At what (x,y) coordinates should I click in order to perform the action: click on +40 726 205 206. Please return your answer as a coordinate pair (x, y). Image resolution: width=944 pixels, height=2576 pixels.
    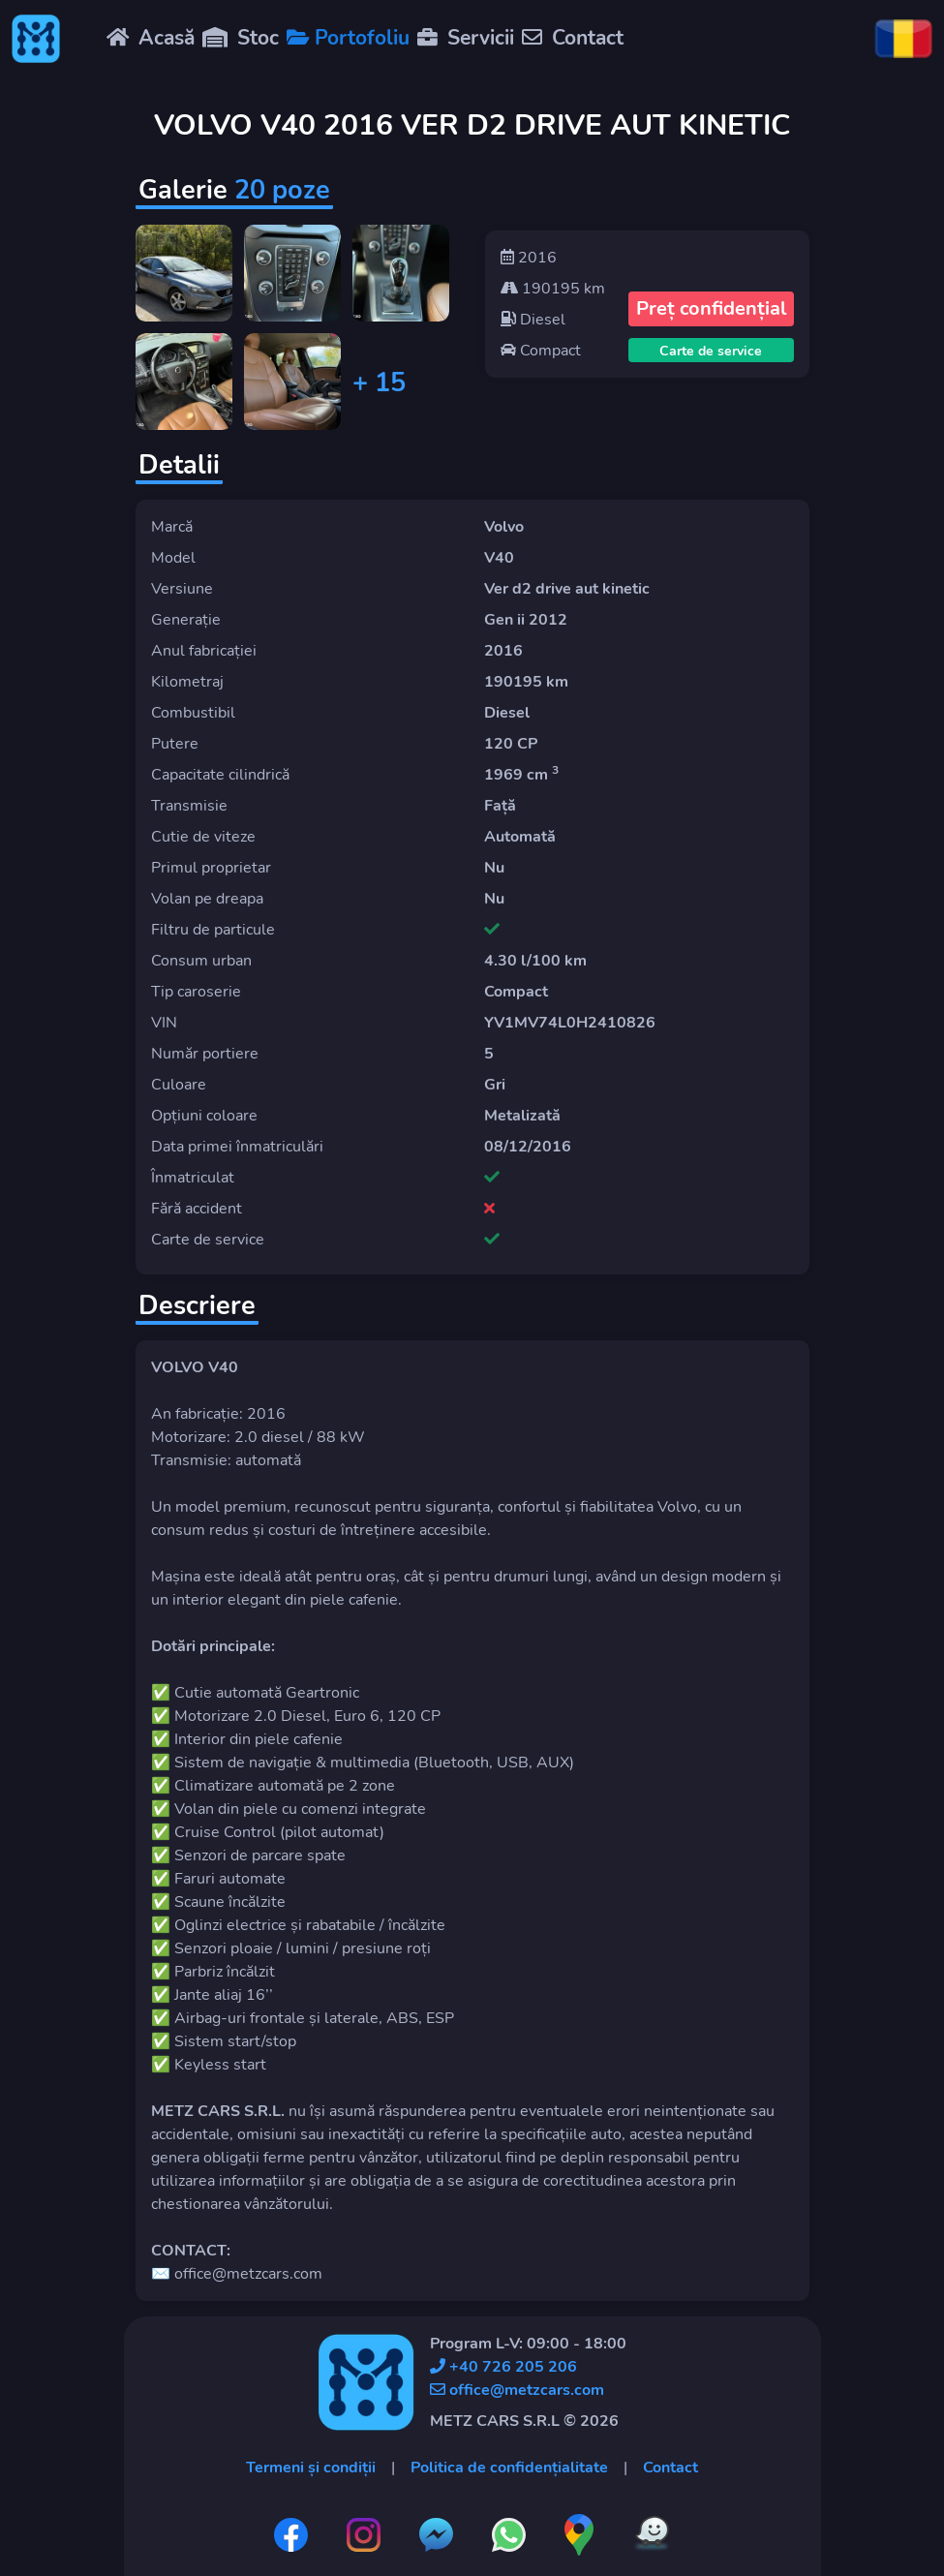
    Looking at the image, I should click on (503, 2366).